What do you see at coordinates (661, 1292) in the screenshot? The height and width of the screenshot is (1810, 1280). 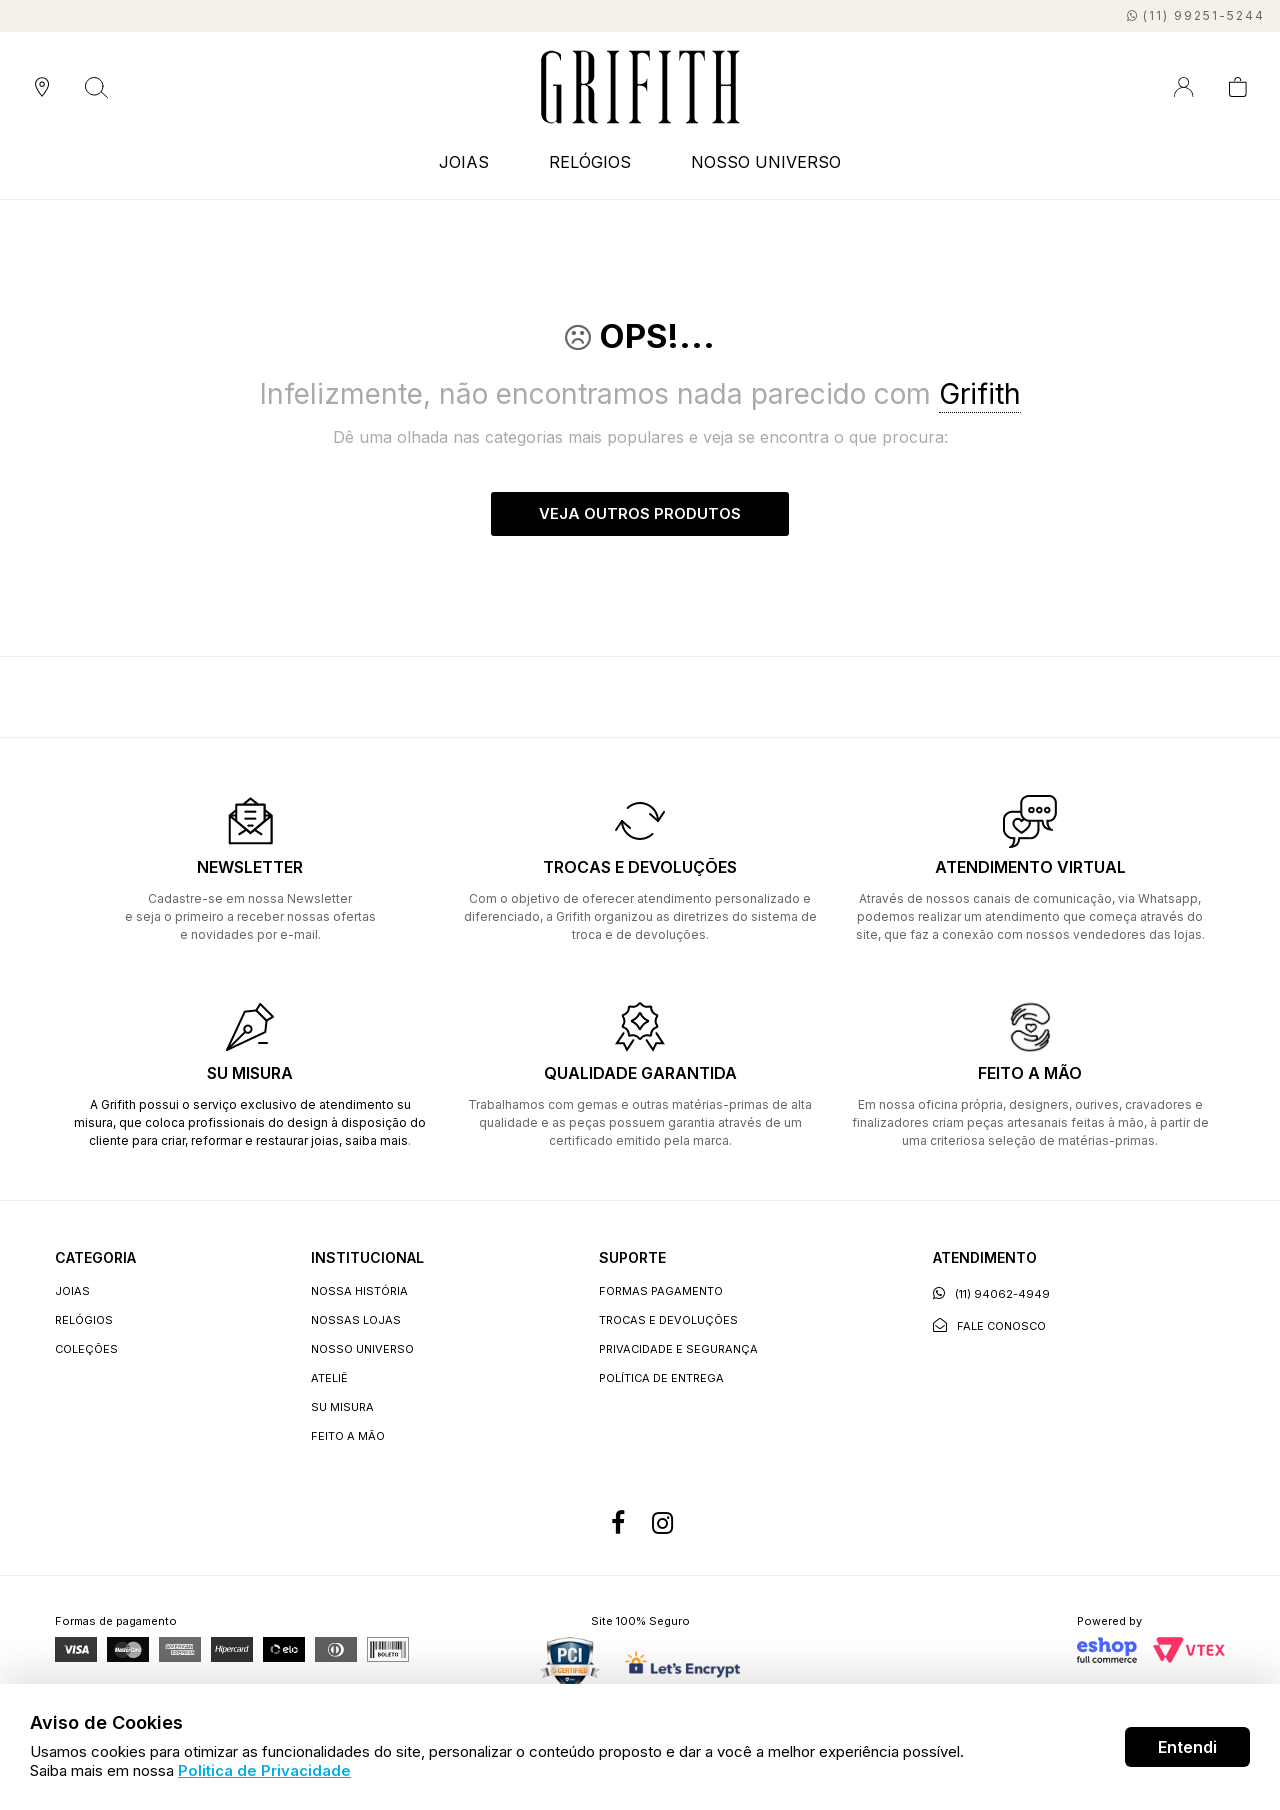 I see `Formas Pagamento` at bounding box center [661, 1292].